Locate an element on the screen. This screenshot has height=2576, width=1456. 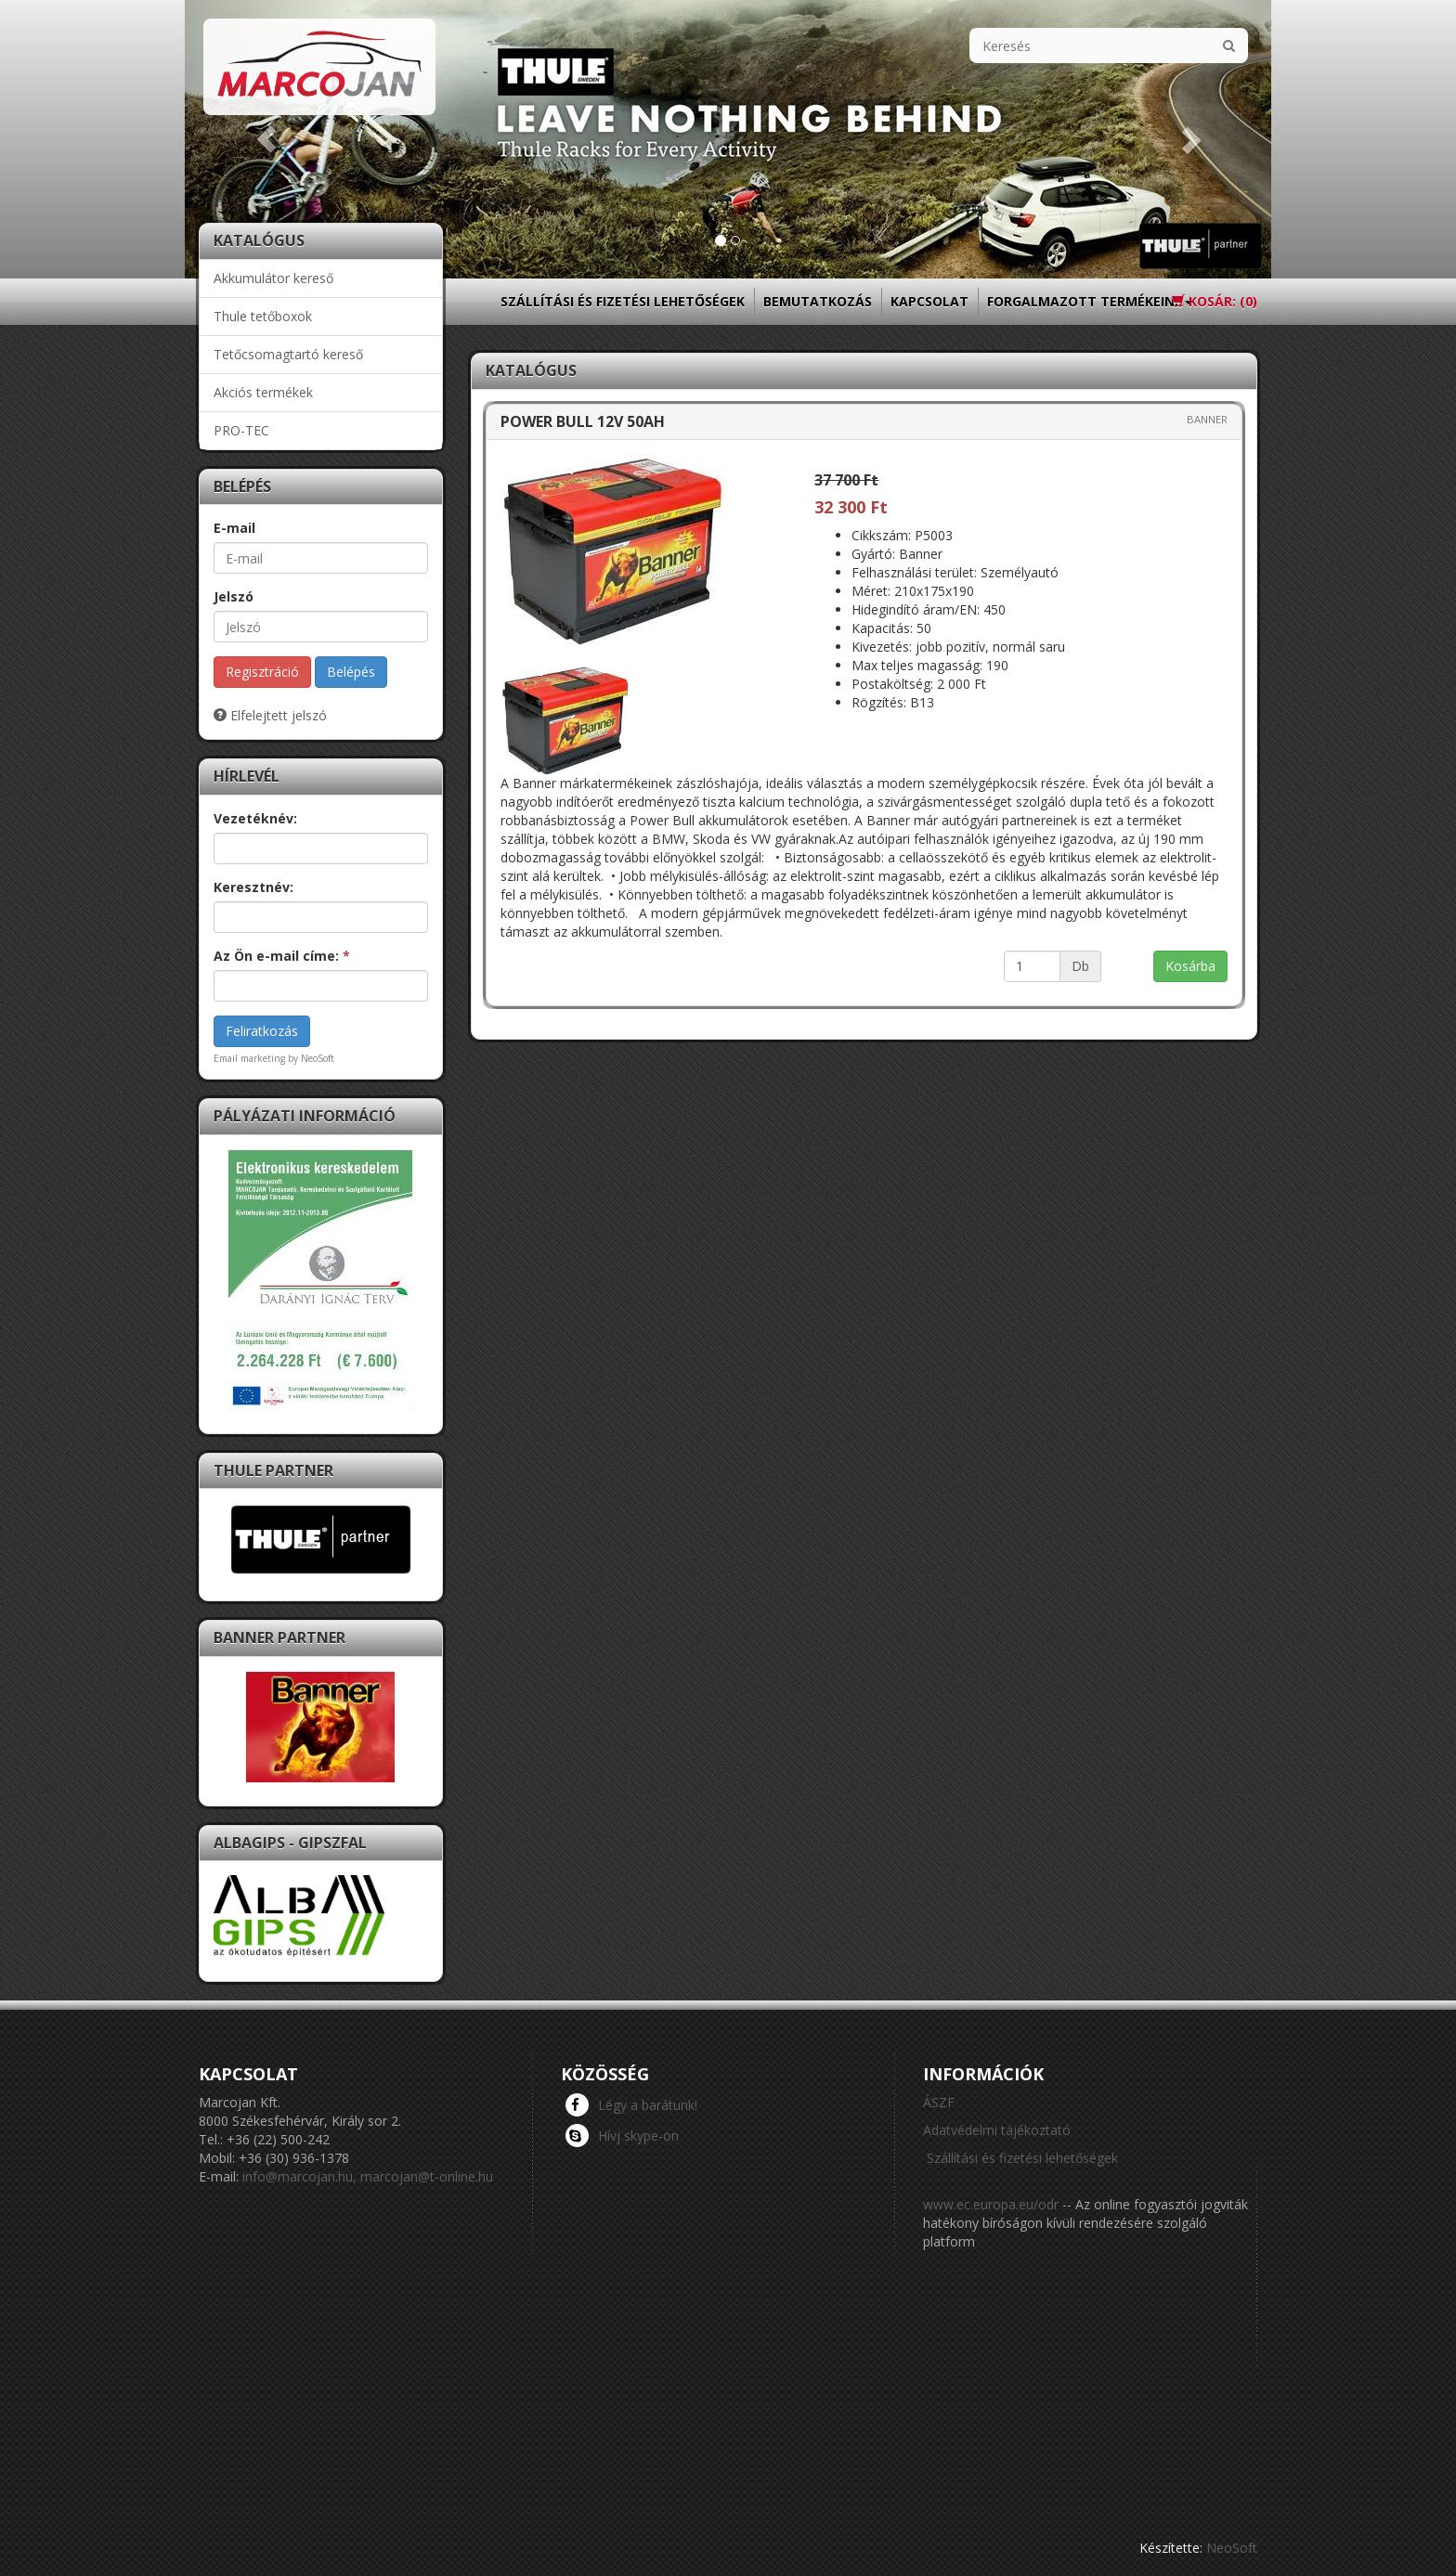
Elfelejtett jelszó is located at coordinates (270, 715).